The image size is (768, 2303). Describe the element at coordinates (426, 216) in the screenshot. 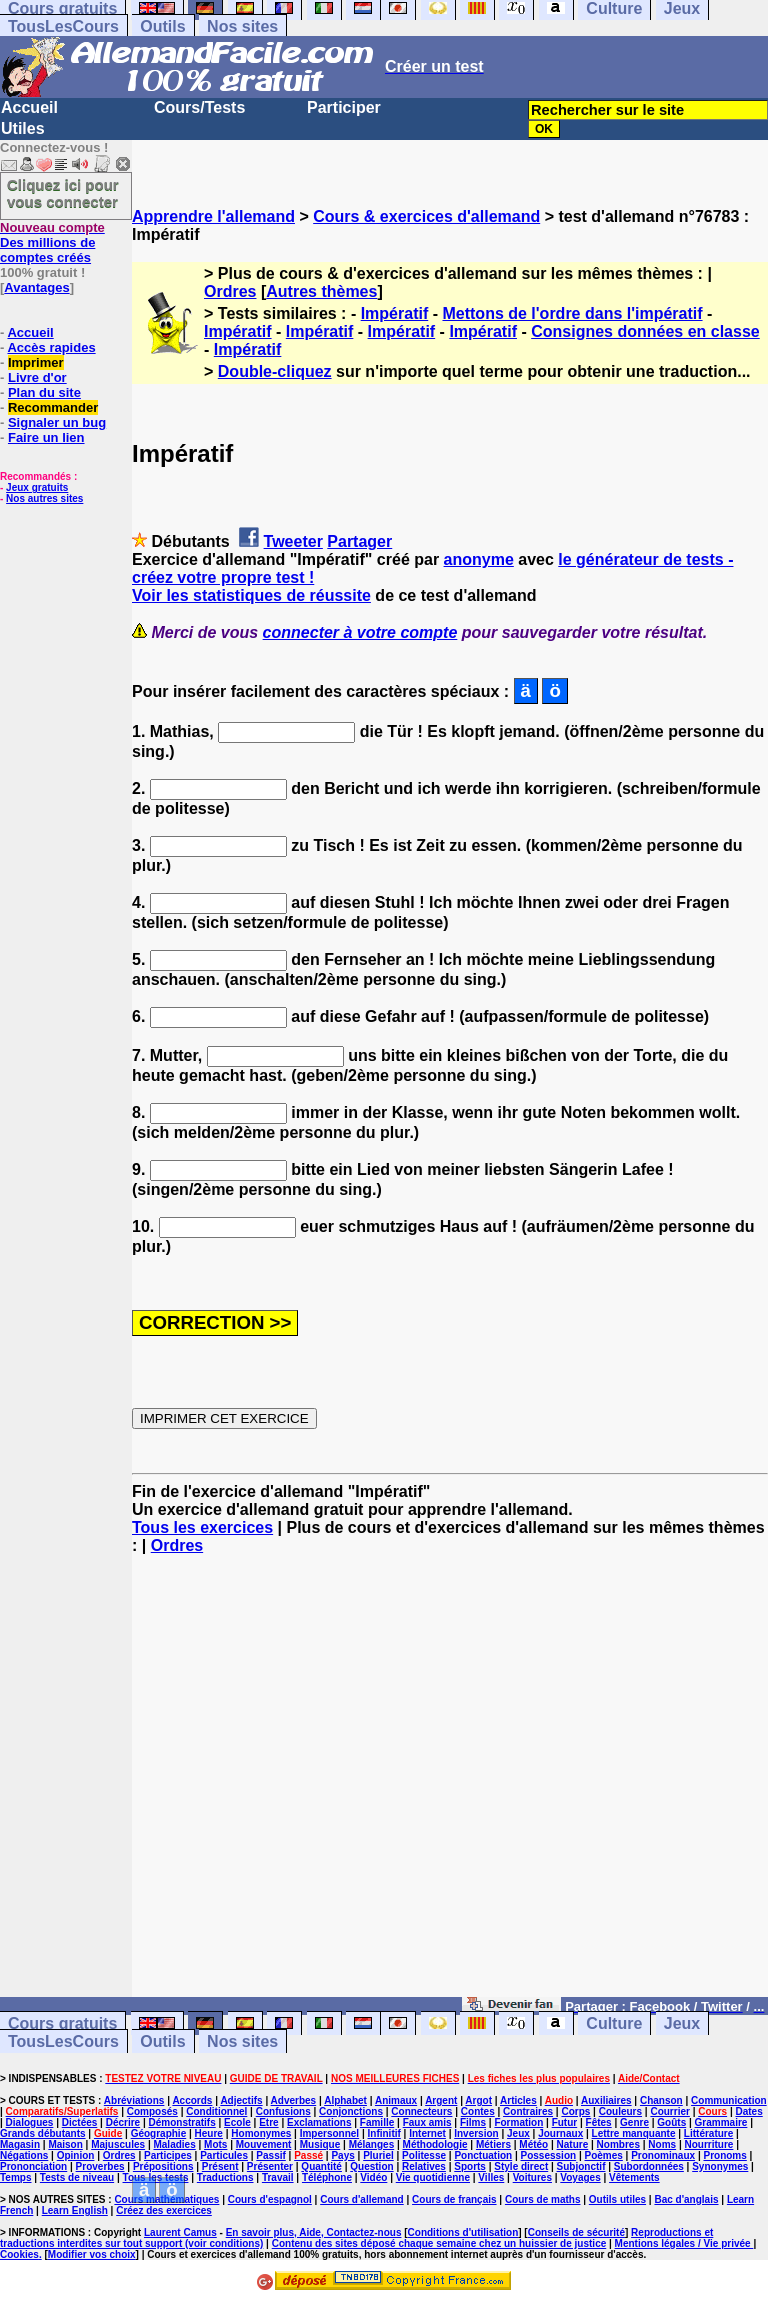

I see `Cours & exercices d'allemand` at that location.